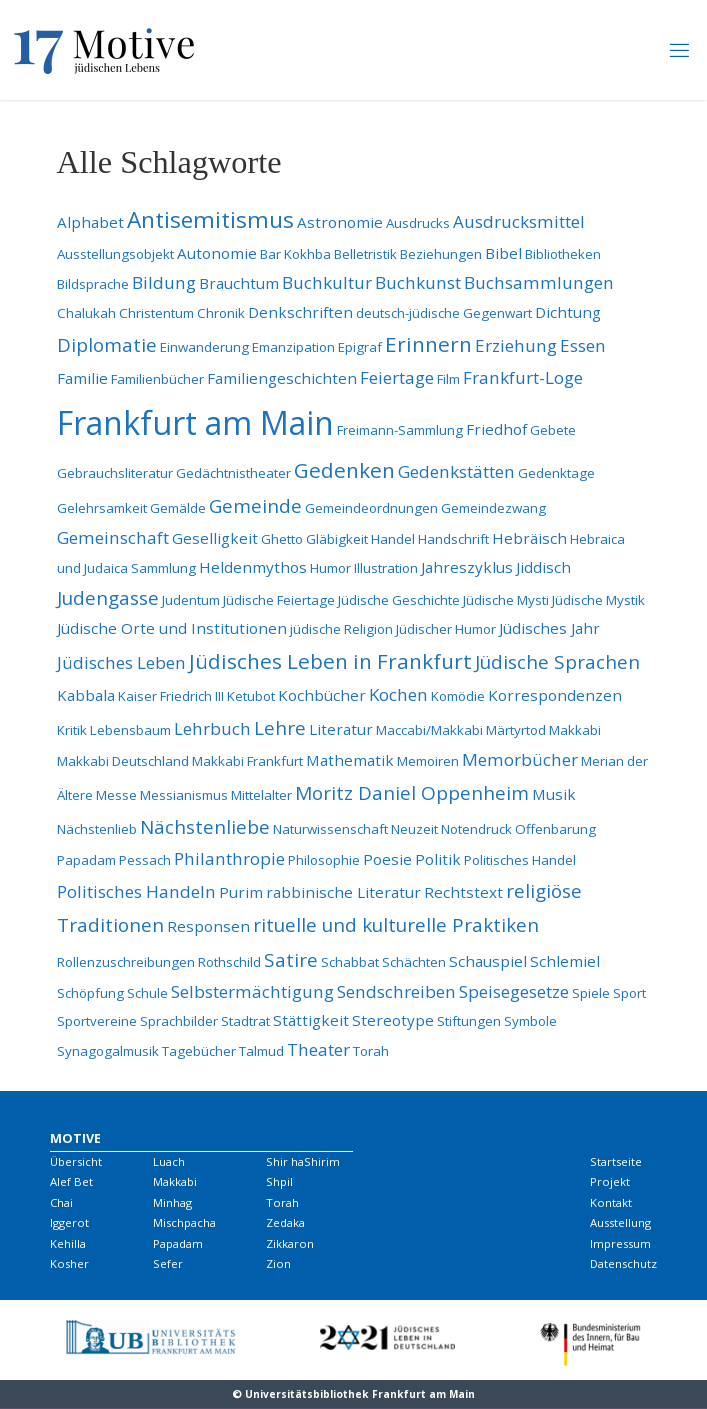 The height and width of the screenshot is (1409, 707). Describe the element at coordinates (191, 600) in the screenshot. I see `Judentum` at that location.